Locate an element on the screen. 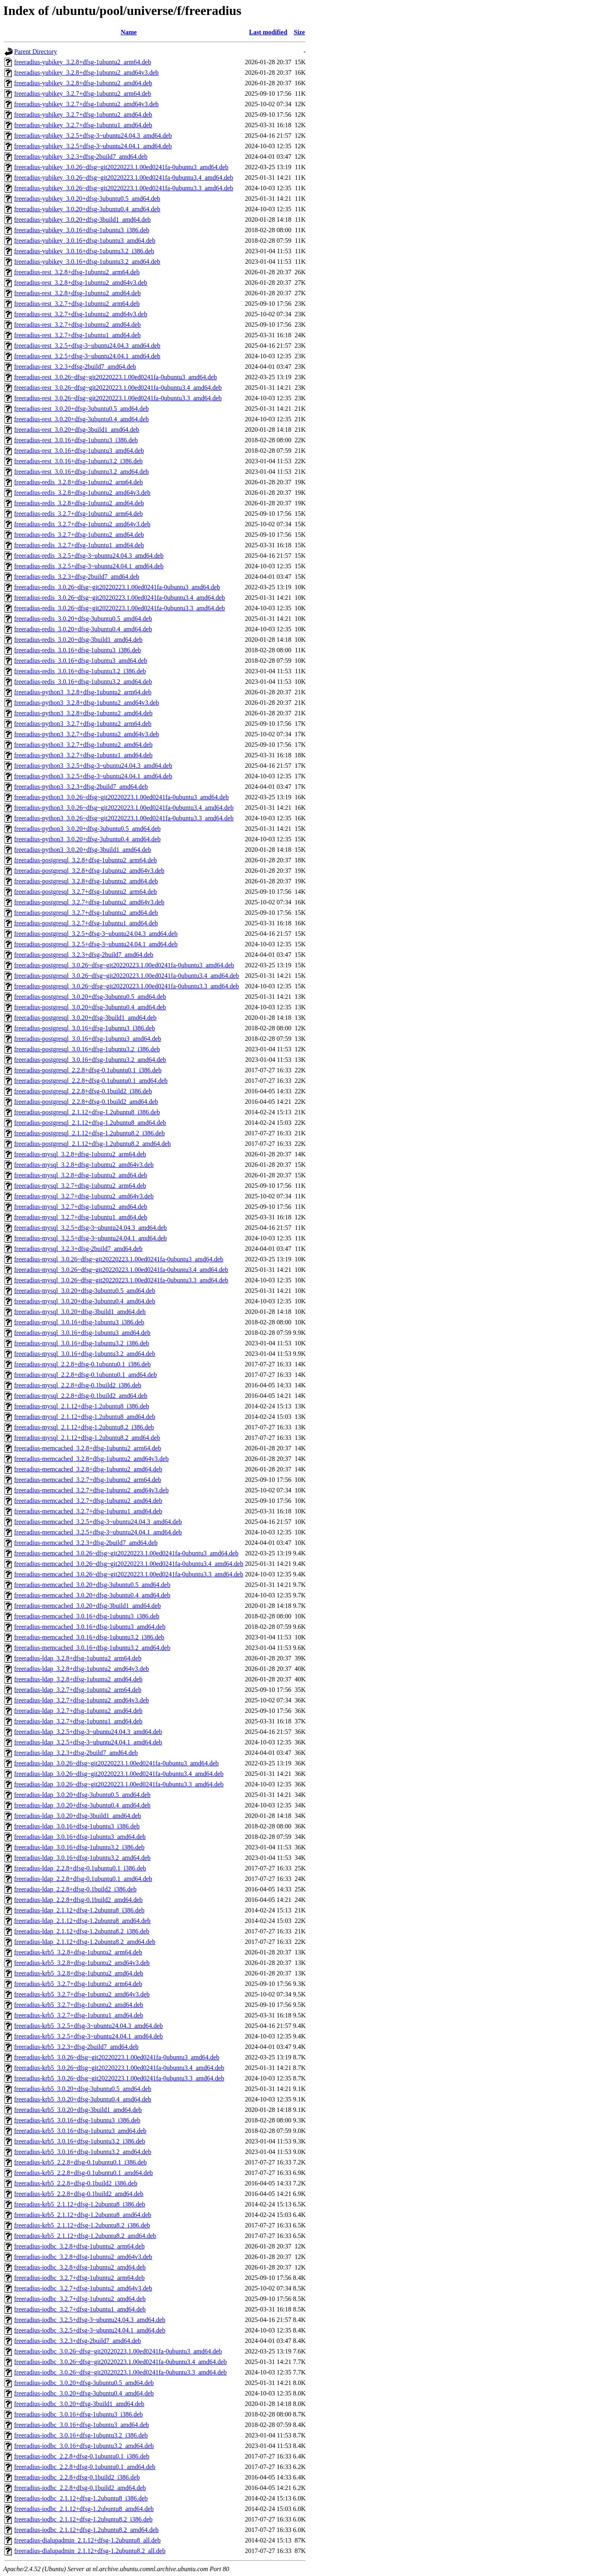 This screenshot has width=598, height=2576. freeradius-redis_3.2.5+dfsg-3~ubuntu24.04.3_amd64.deb is located at coordinates (89, 555).